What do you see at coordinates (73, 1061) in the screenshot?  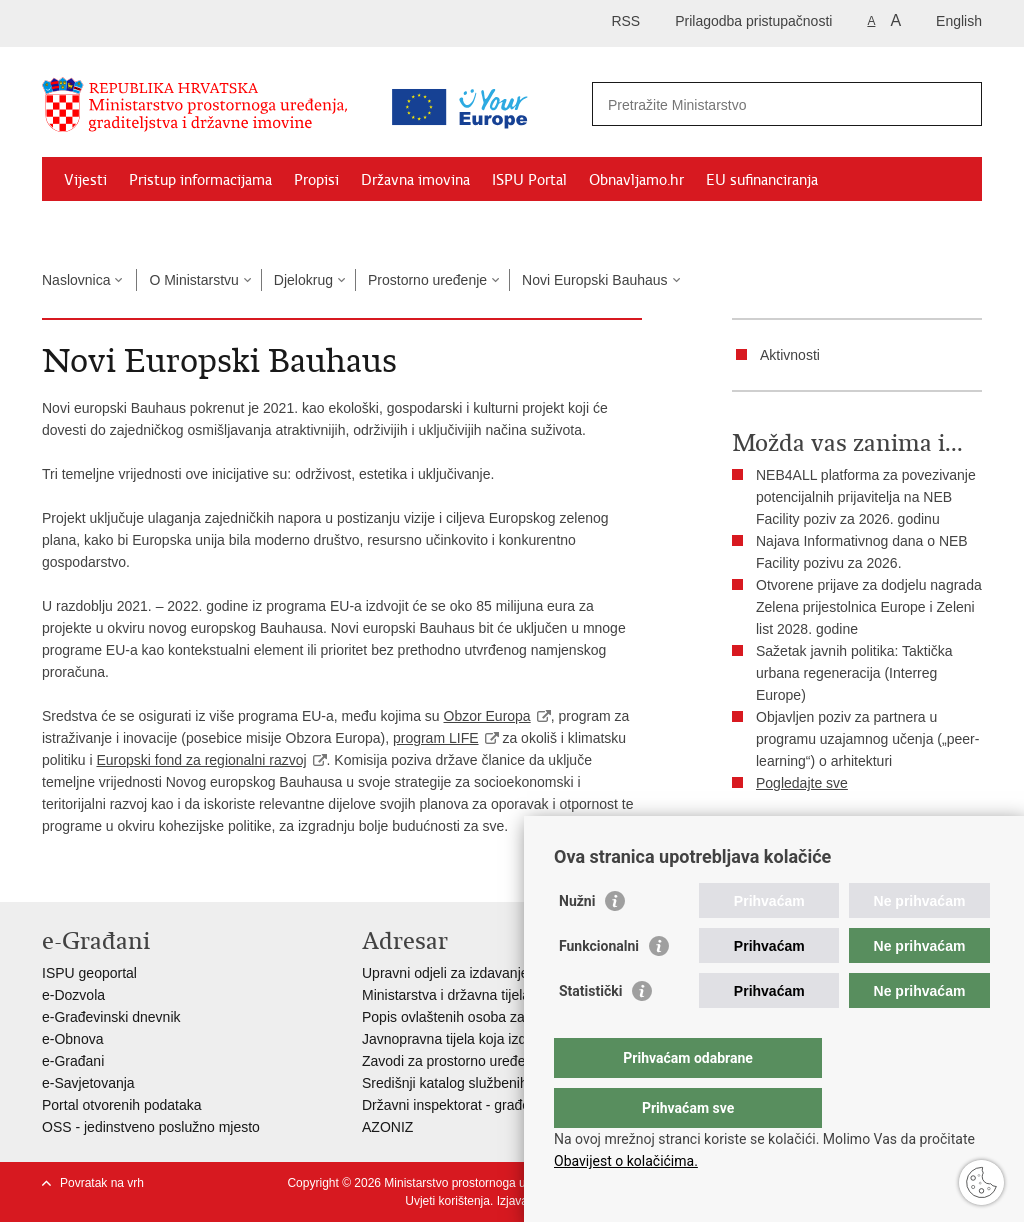 I see `e-Građani` at bounding box center [73, 1061].